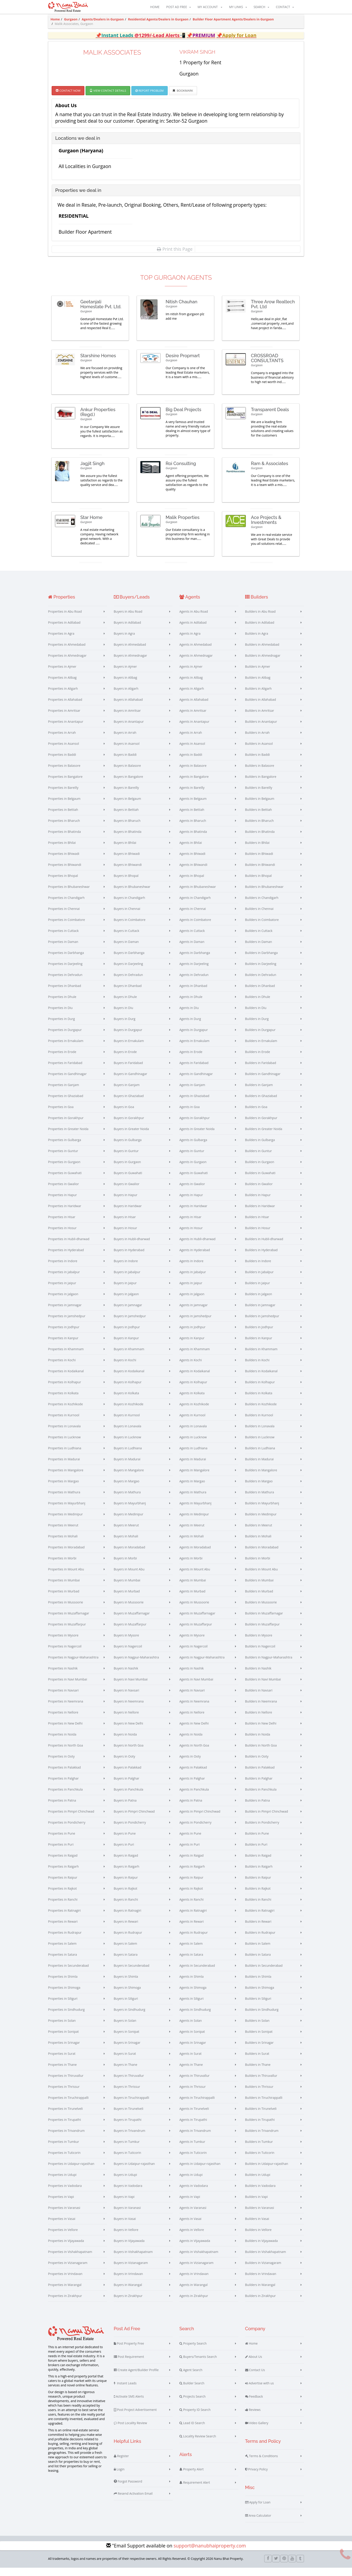 This screenshot has height=2576, width=352. Describe the element at coordinates (71, 1820) in the screenshot. I see `Properties in Pimpri Chinchwad` at that location.